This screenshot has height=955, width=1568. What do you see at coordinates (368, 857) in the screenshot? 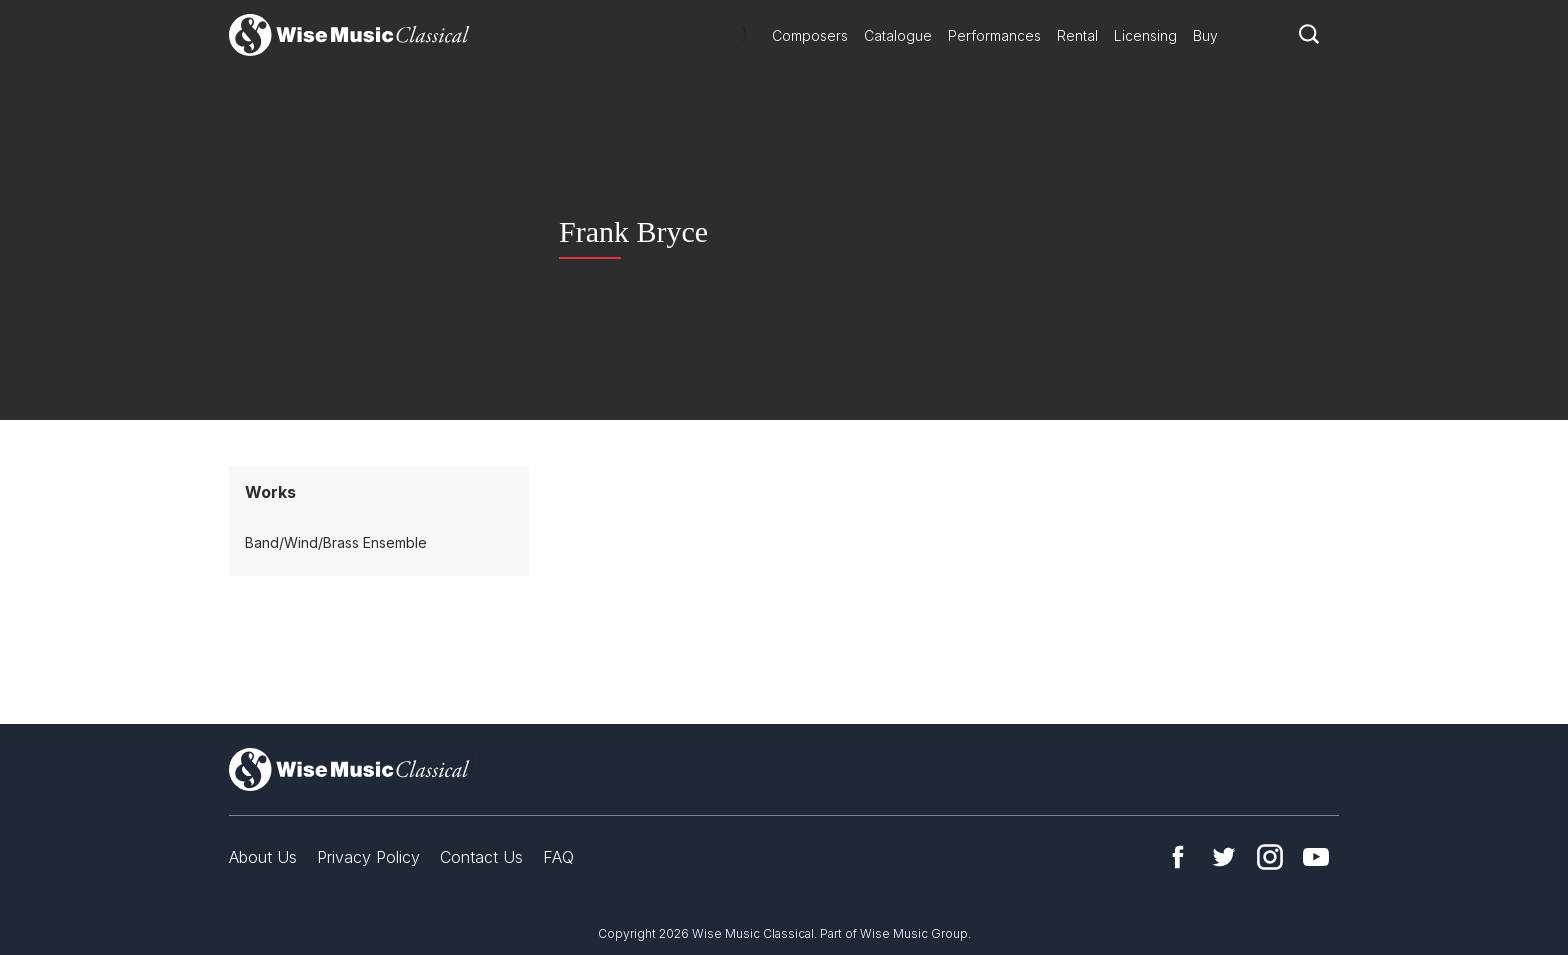
I see `Privacy Policy` at bounding box center [368, 857].